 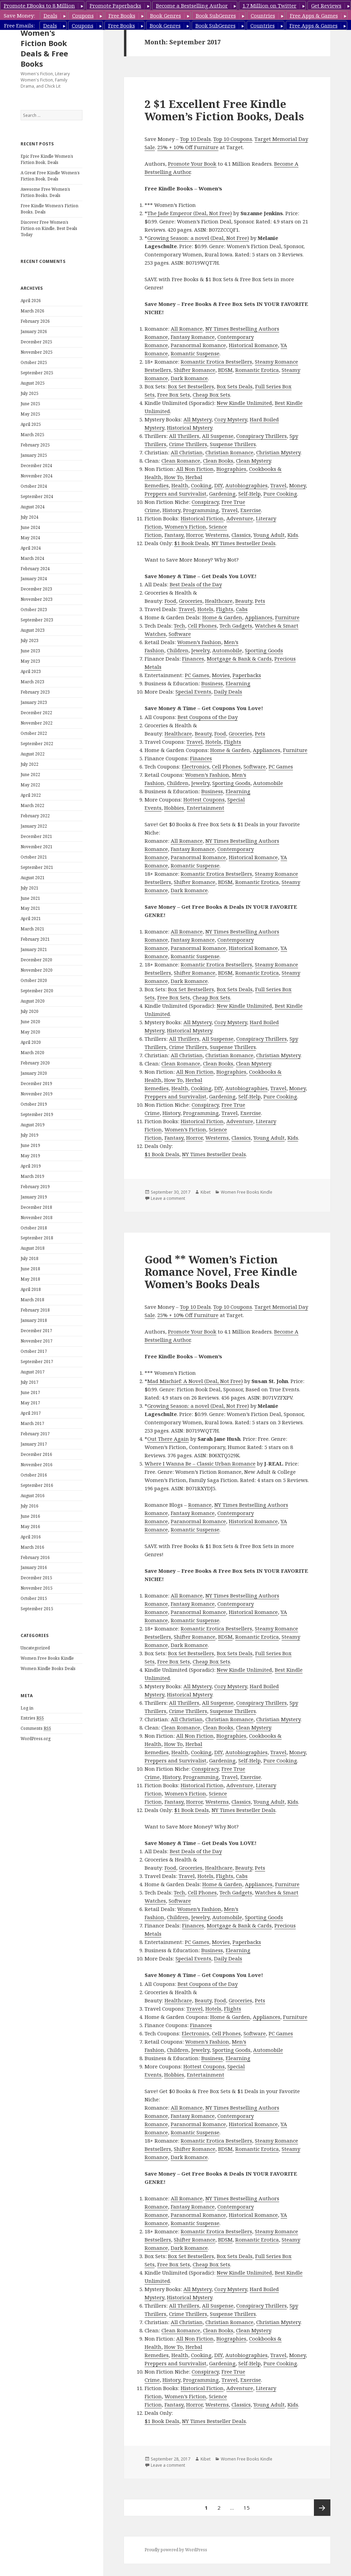 What do you see at coordinates (322, 2507) in the screenshot?
I see `Next page` at bounding box center [322, 2507].